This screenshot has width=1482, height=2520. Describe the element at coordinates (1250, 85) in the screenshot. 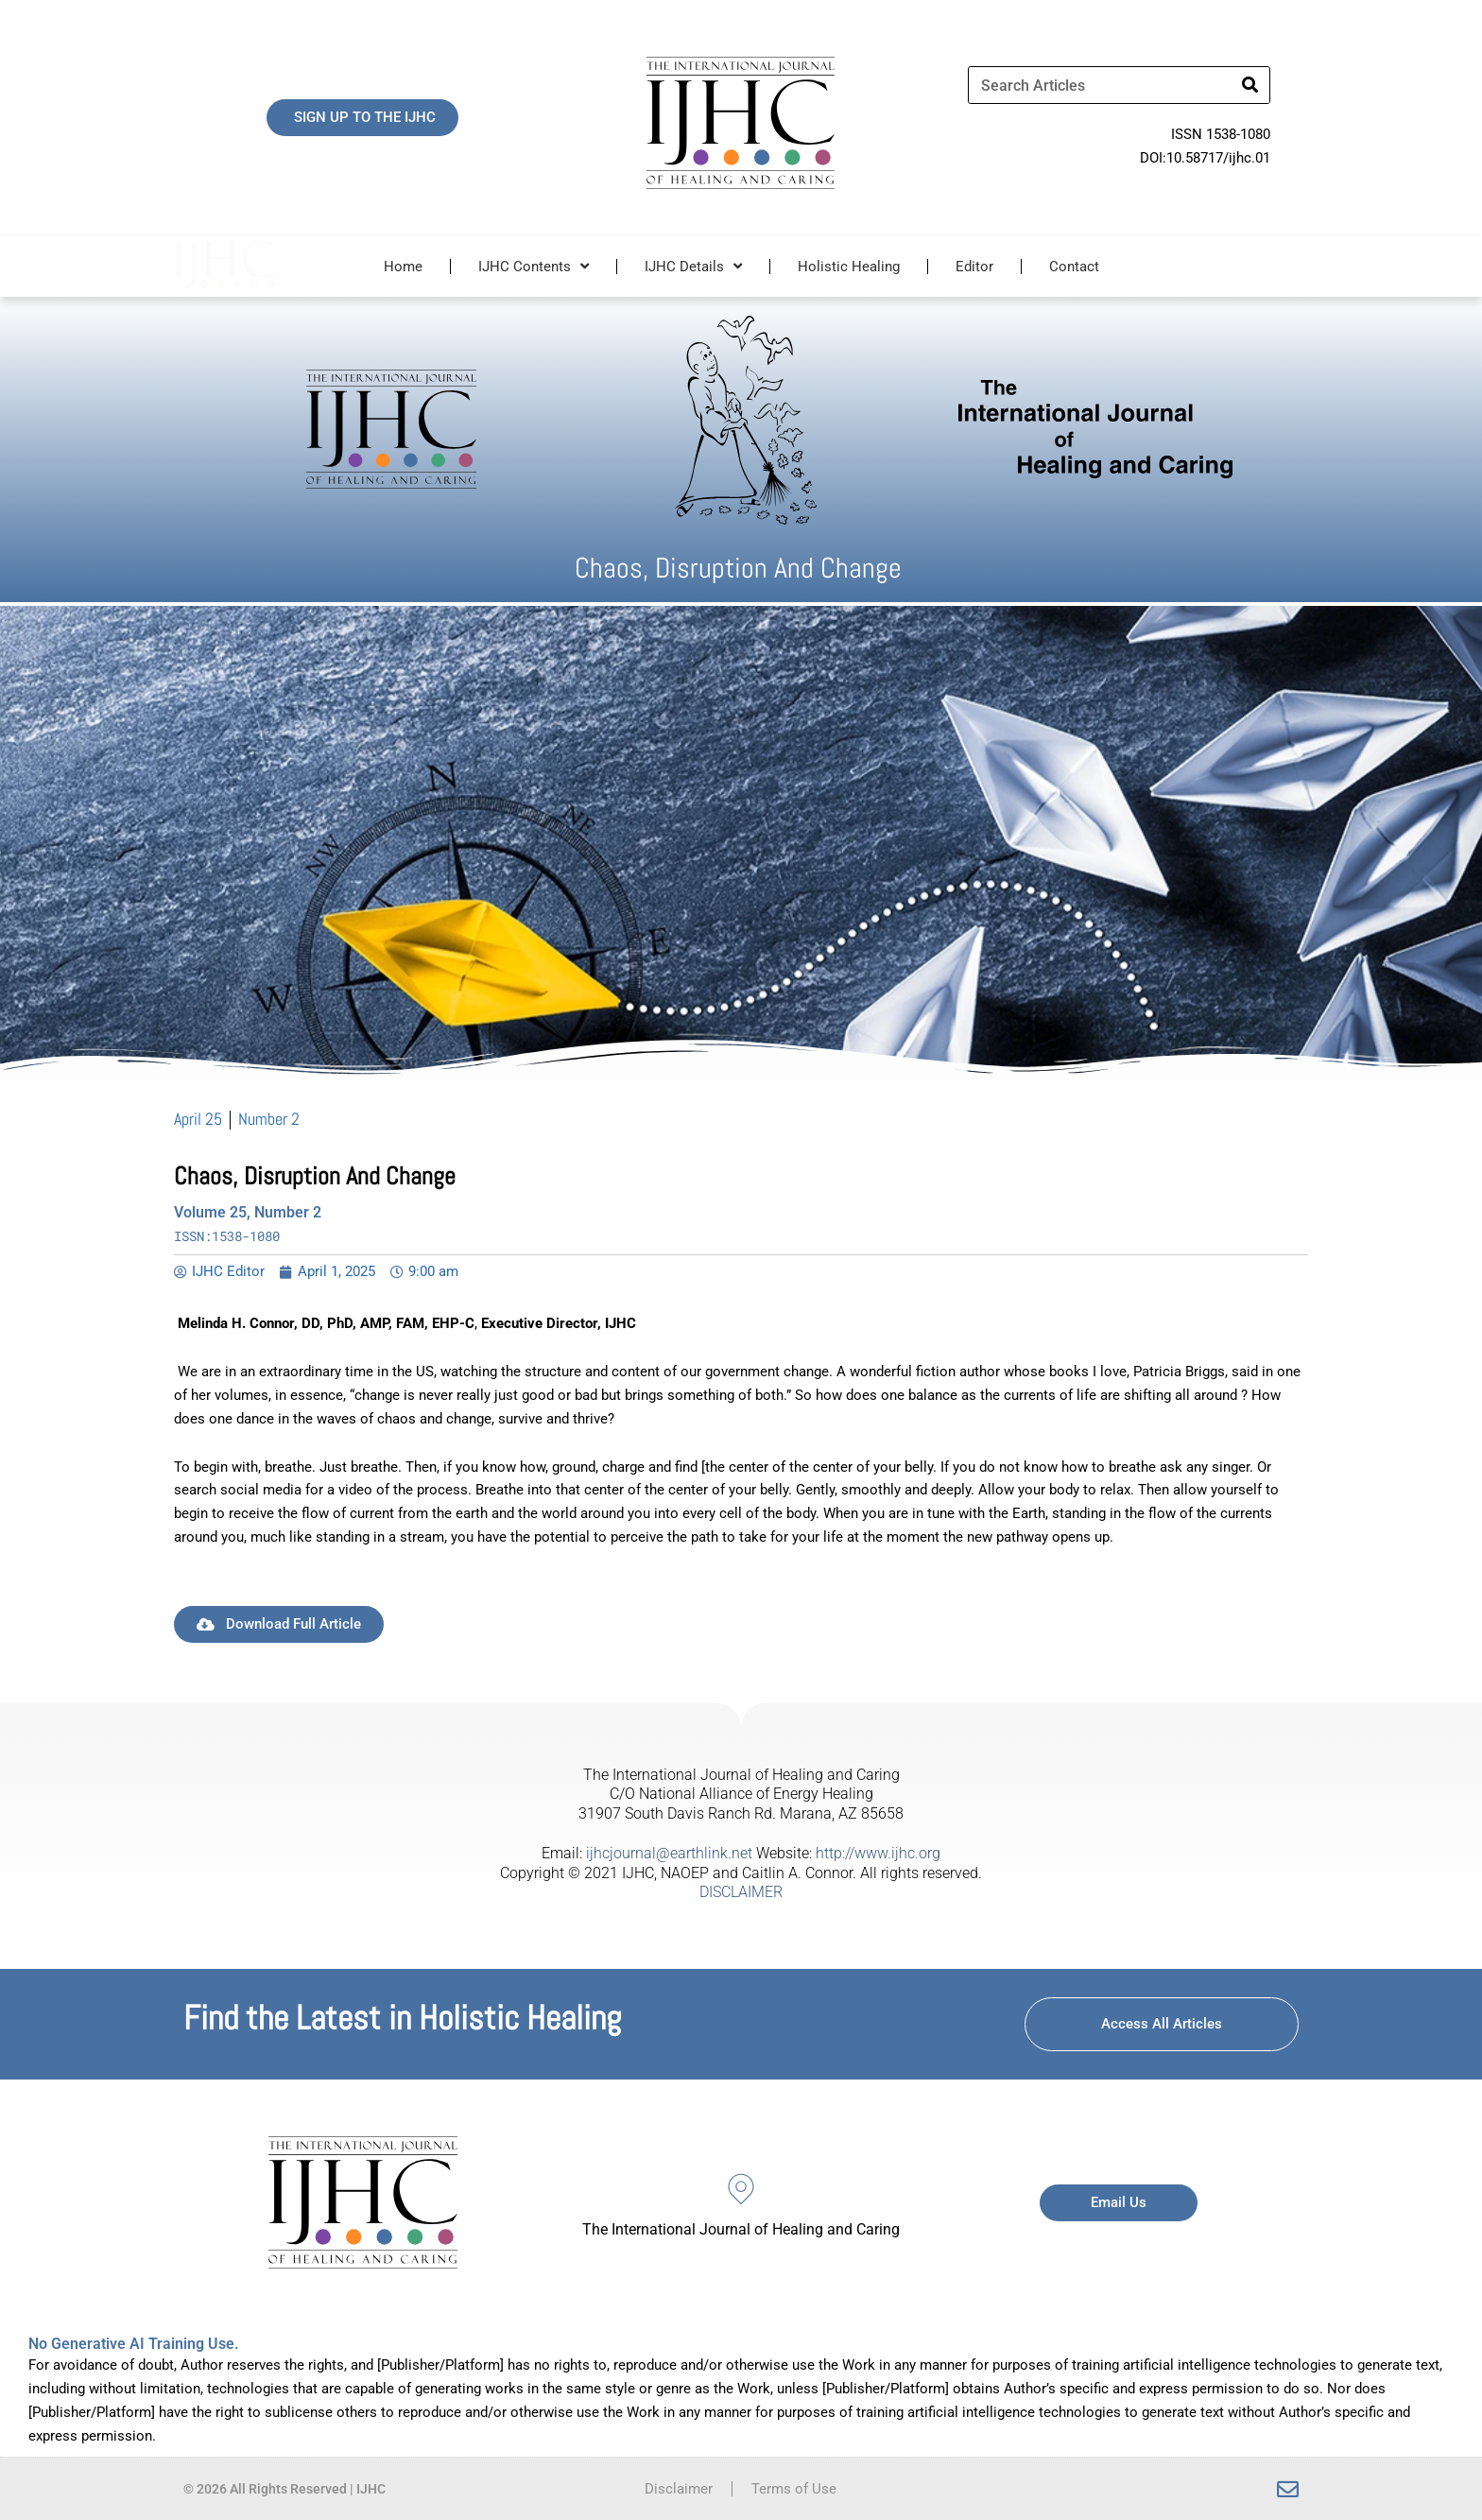

I see `[Search]` at that location.